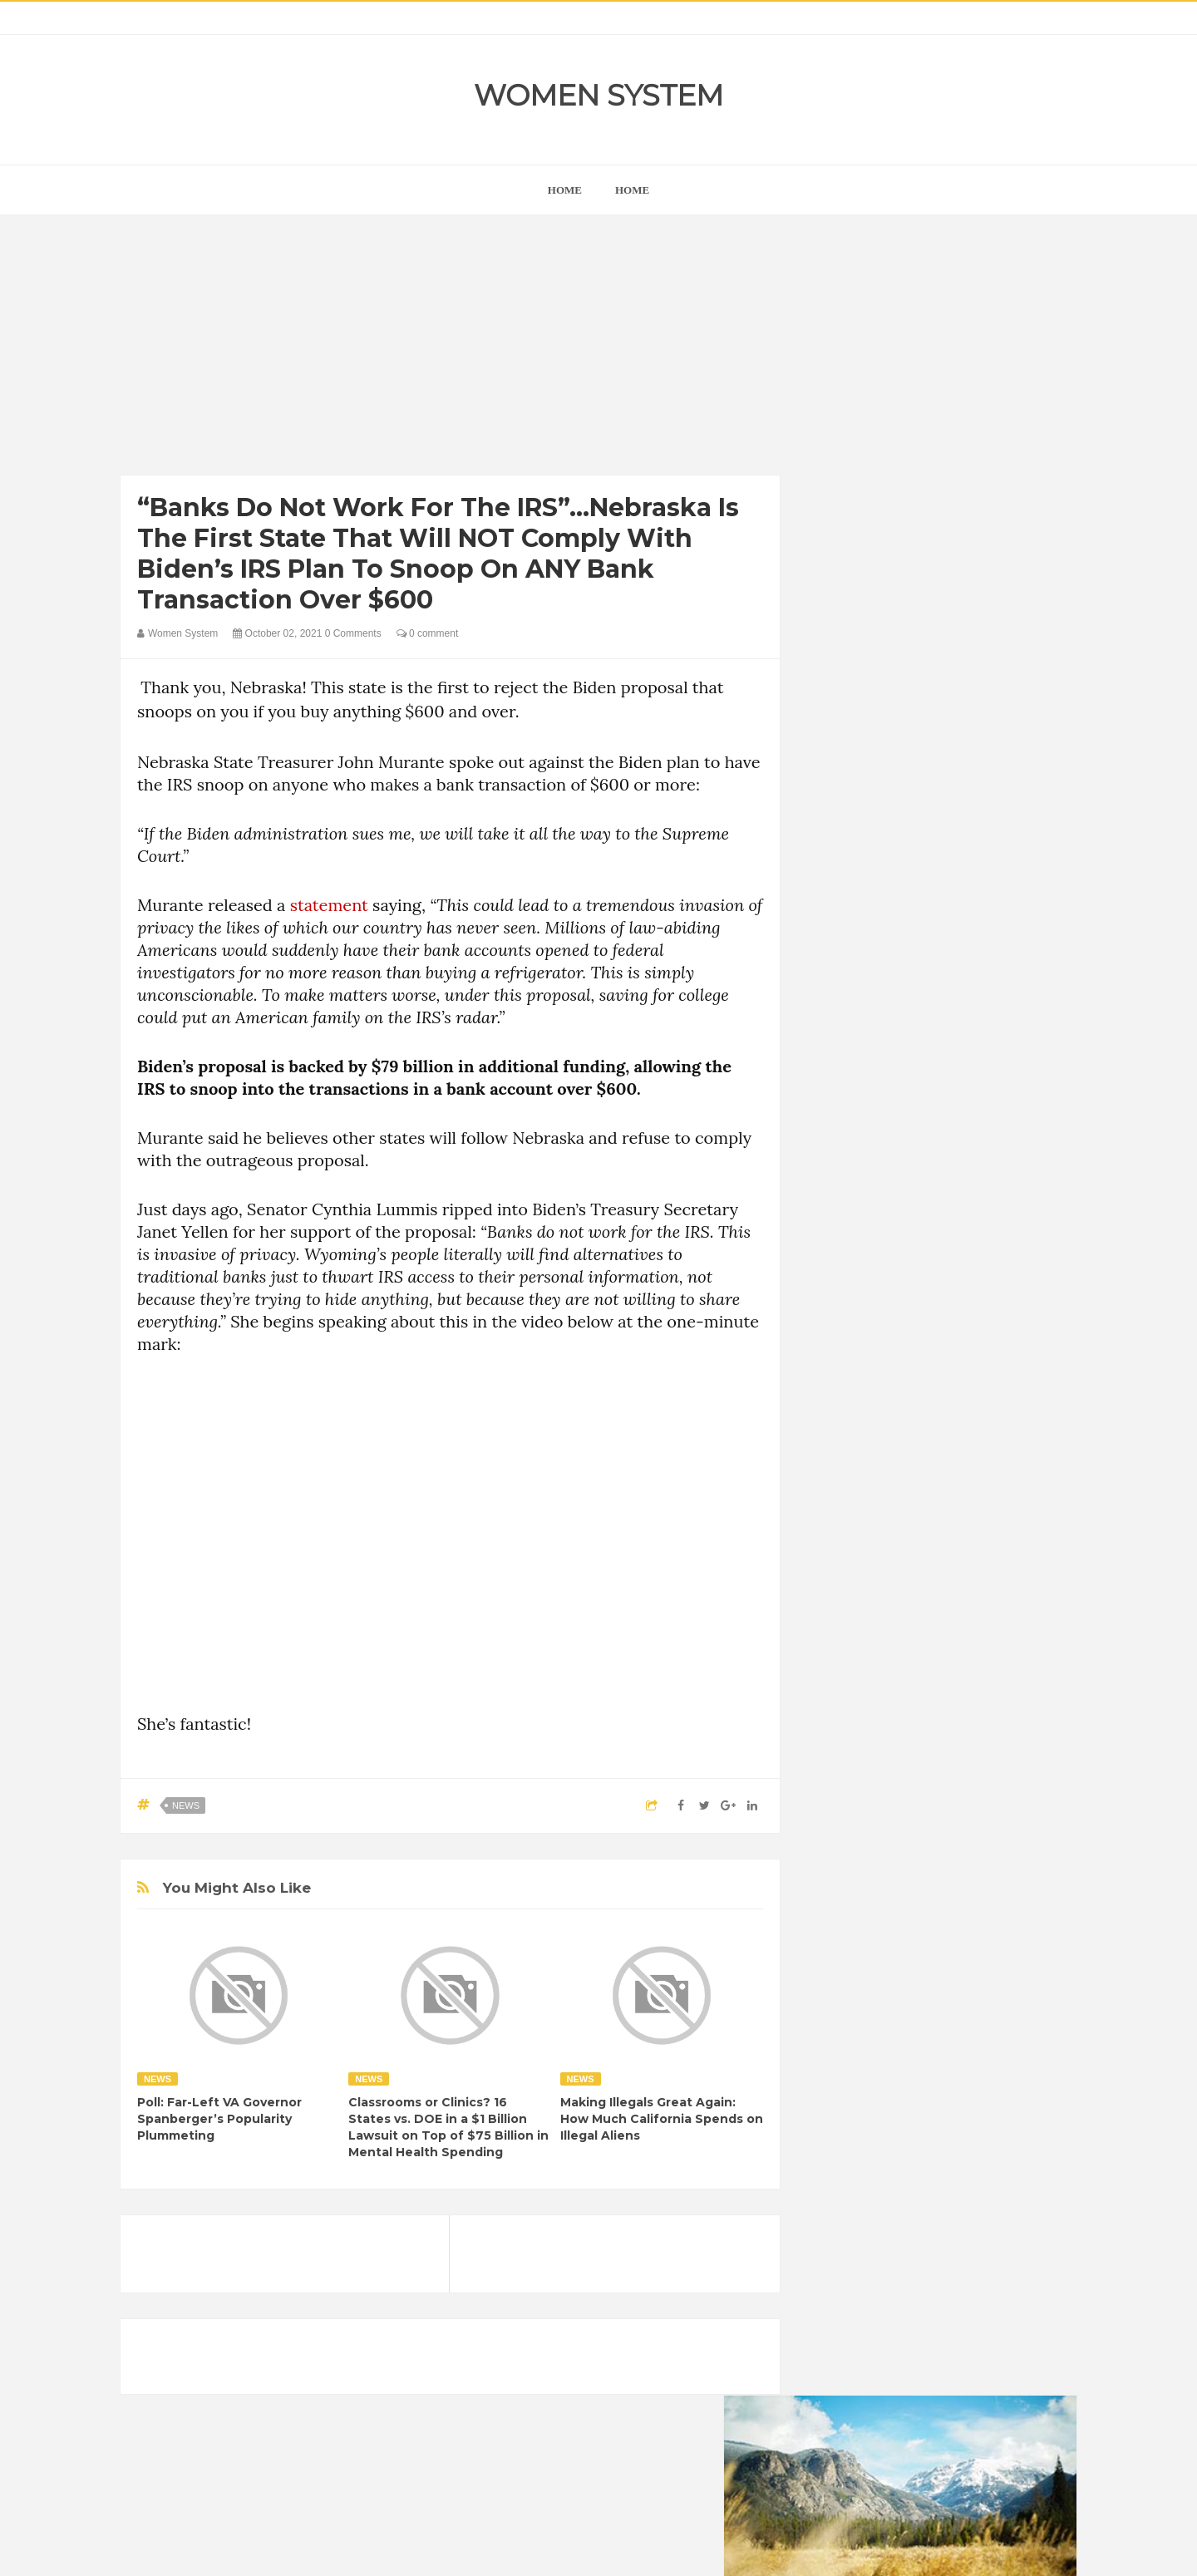 Image resolution: width=1197 pixels, height=2576 pixels. What do you see at coordinates (648, 2547) in the screenshot?
I see `Themes24x7` at bounding box center [648, 2547].